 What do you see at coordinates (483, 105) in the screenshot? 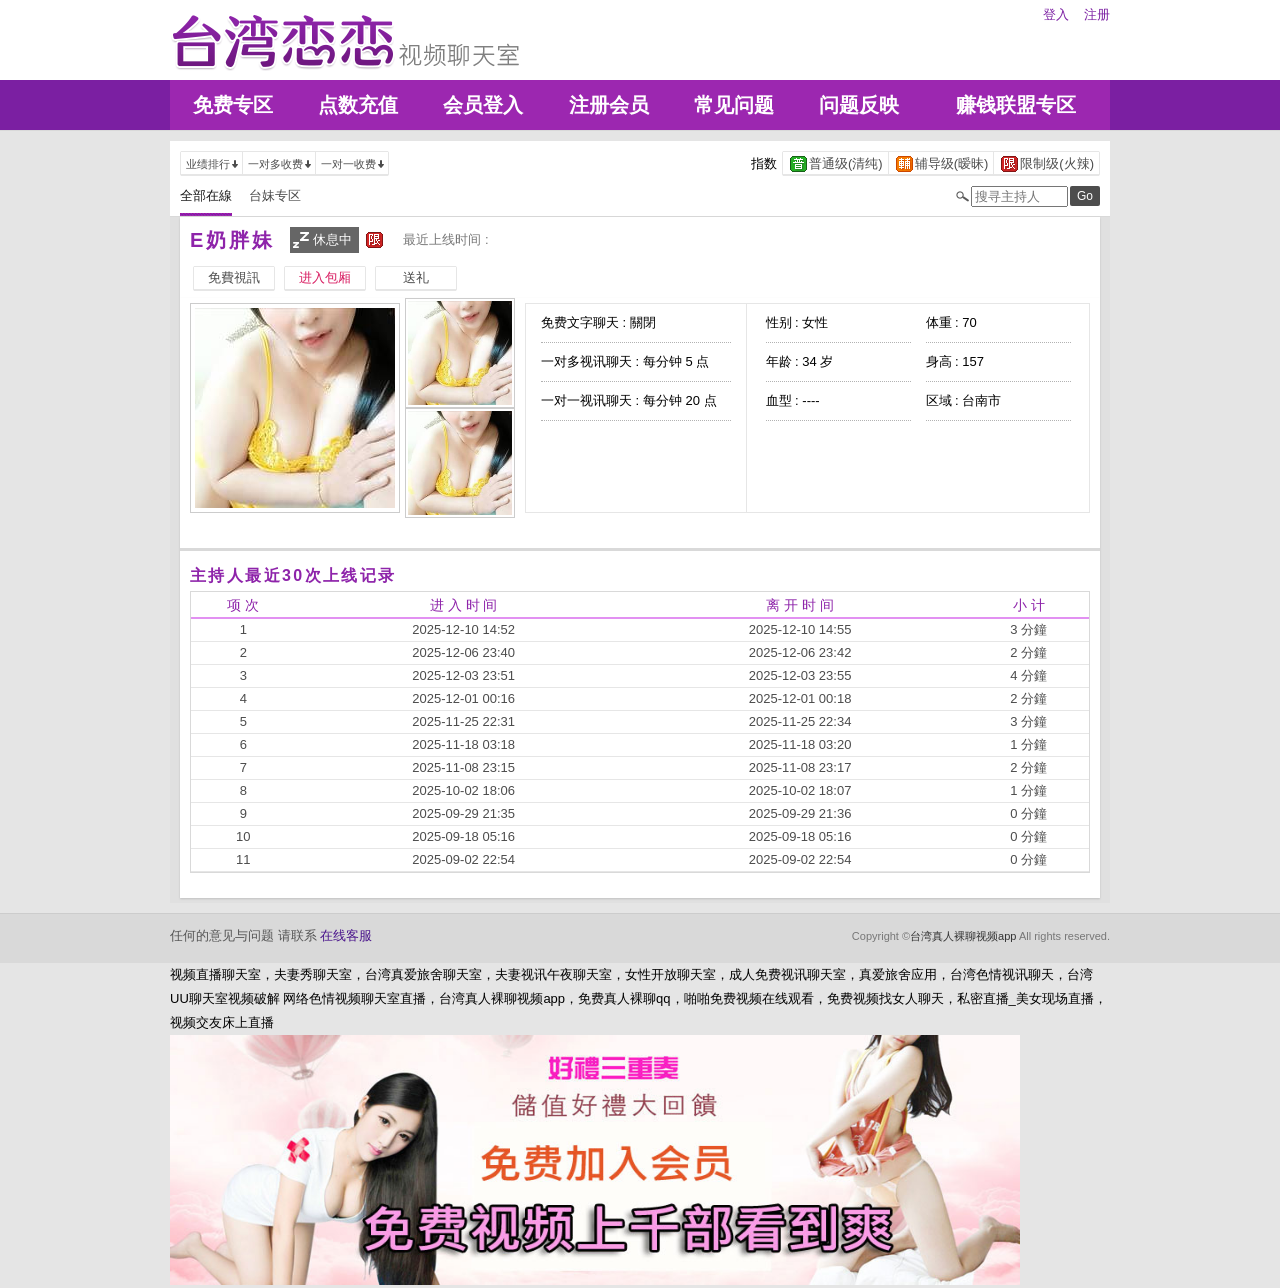
I see `会员登入` at bounding box center [483, 105].